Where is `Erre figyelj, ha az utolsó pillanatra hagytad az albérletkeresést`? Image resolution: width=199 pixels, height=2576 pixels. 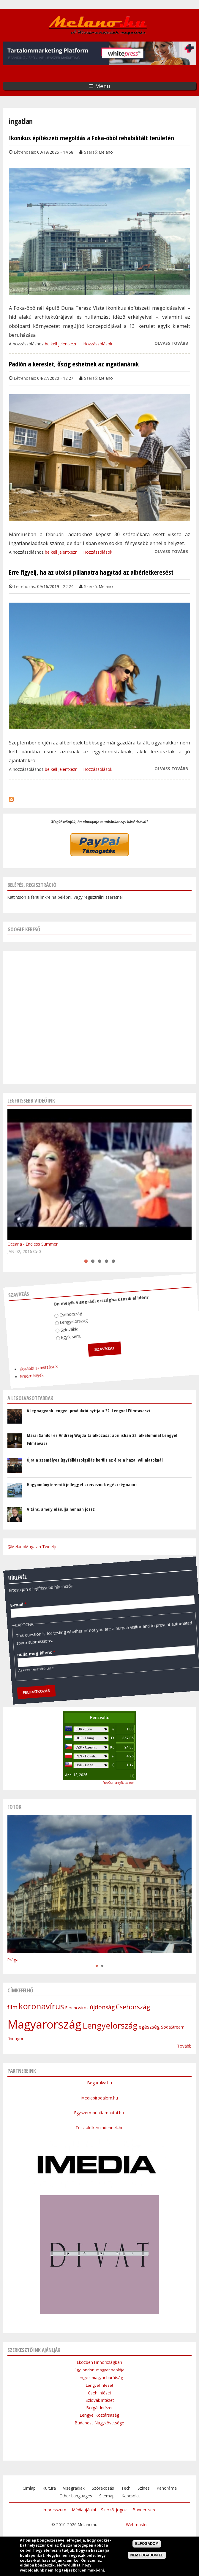
Erre figyelj, ha az utolsó pillanatra hagytad az albérletkeresést is located at coordinates (91, 572).